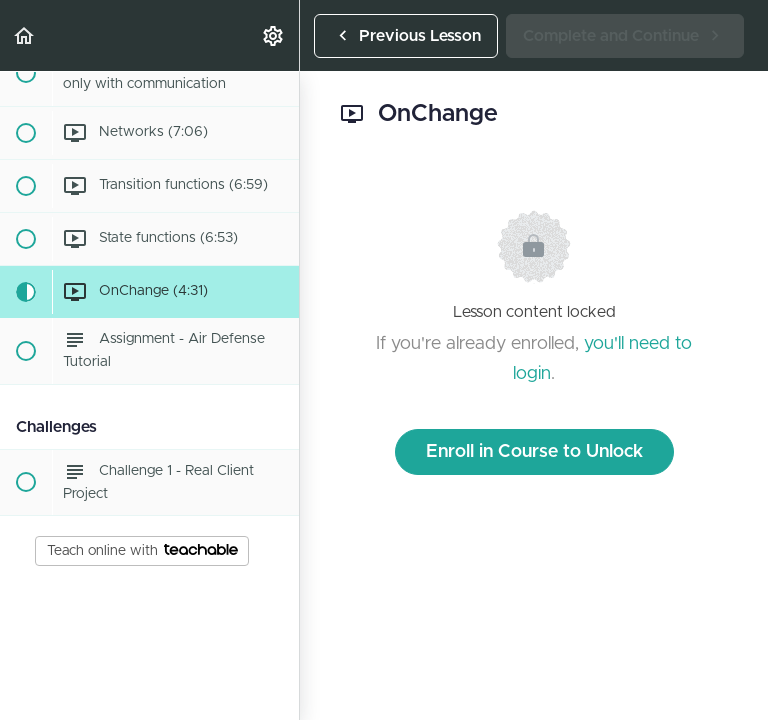 The height and width of the screenshot is (720, 768). What do you see at coordinates (142, 551) in the screenshot?
I see `Teach online with` at bounding box center [142, 551].